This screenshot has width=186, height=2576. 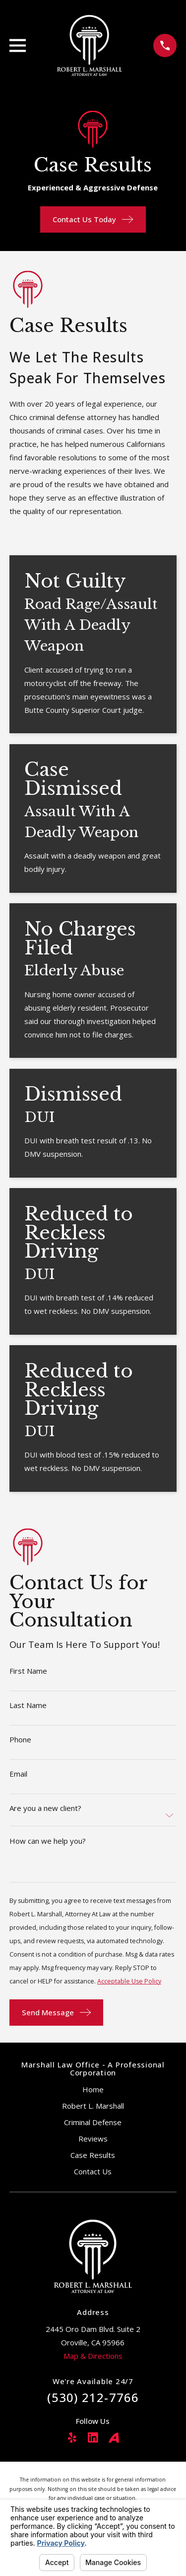 What do you see at coordinates (18, 1774) in the screenshot?
I see `Email` at bounding box center [18, 1774].